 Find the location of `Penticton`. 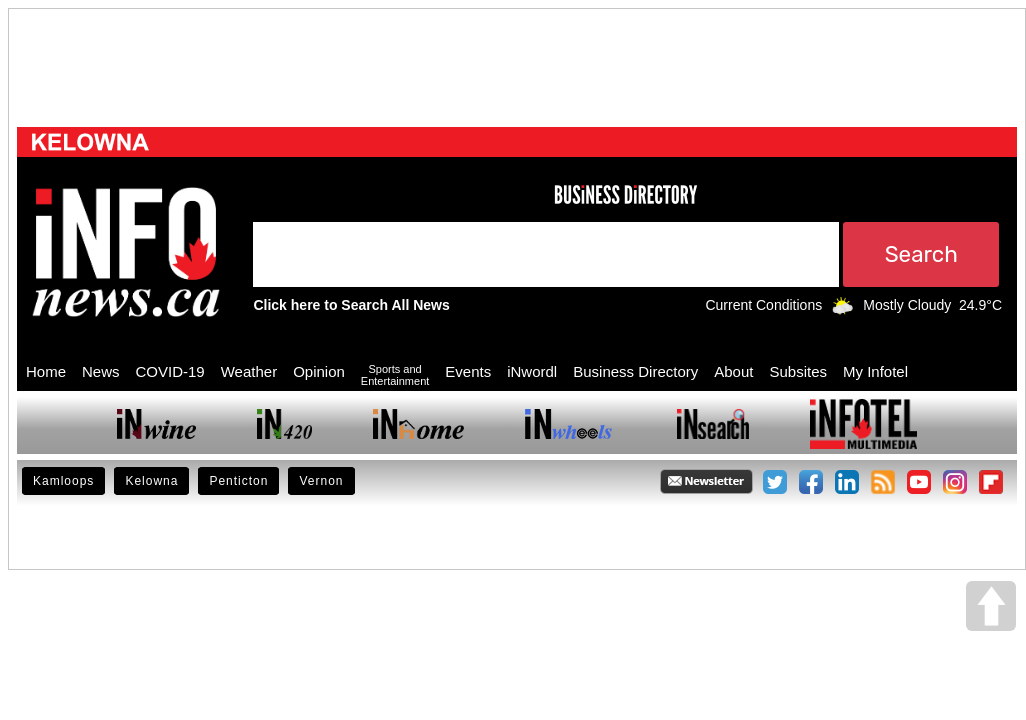

Penticton is located at coordinates (238, 481).